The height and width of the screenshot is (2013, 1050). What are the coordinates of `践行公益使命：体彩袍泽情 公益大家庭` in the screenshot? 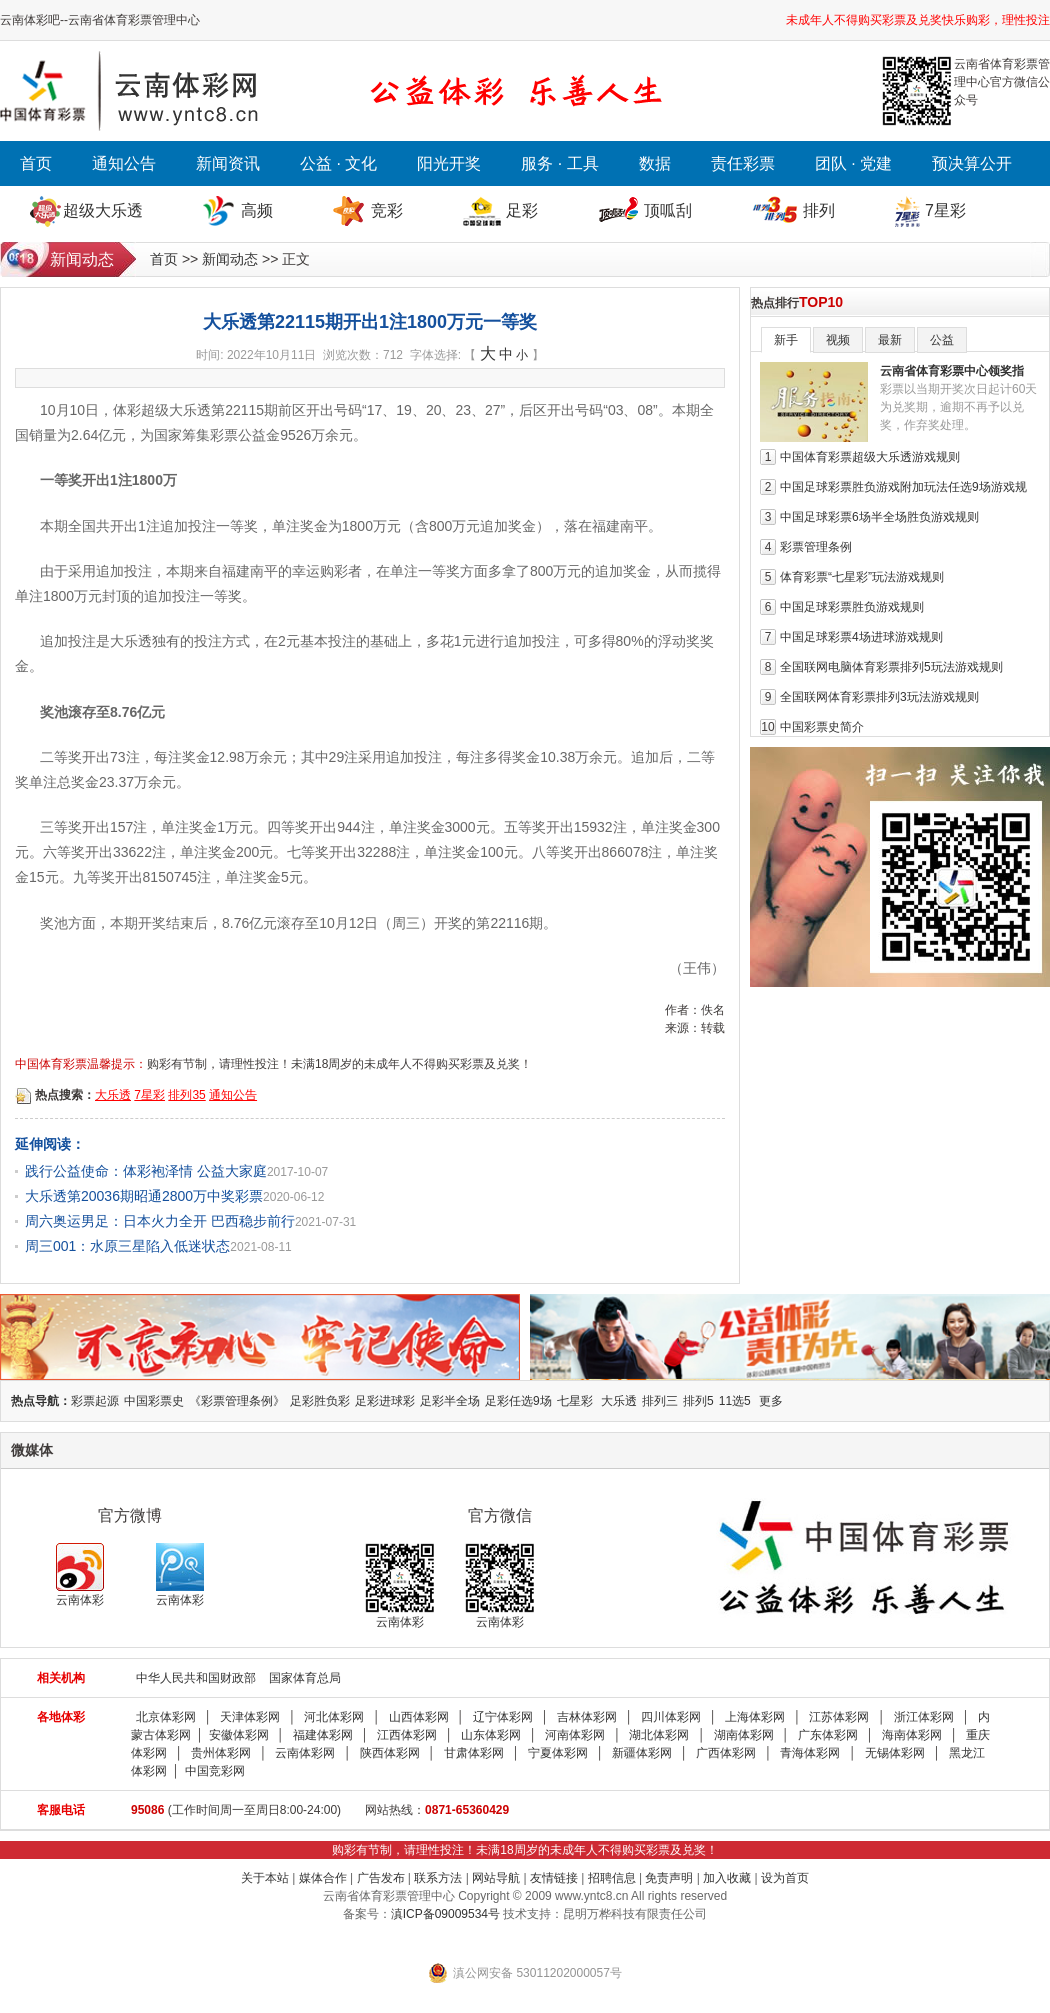 It's located at (146, 1171).